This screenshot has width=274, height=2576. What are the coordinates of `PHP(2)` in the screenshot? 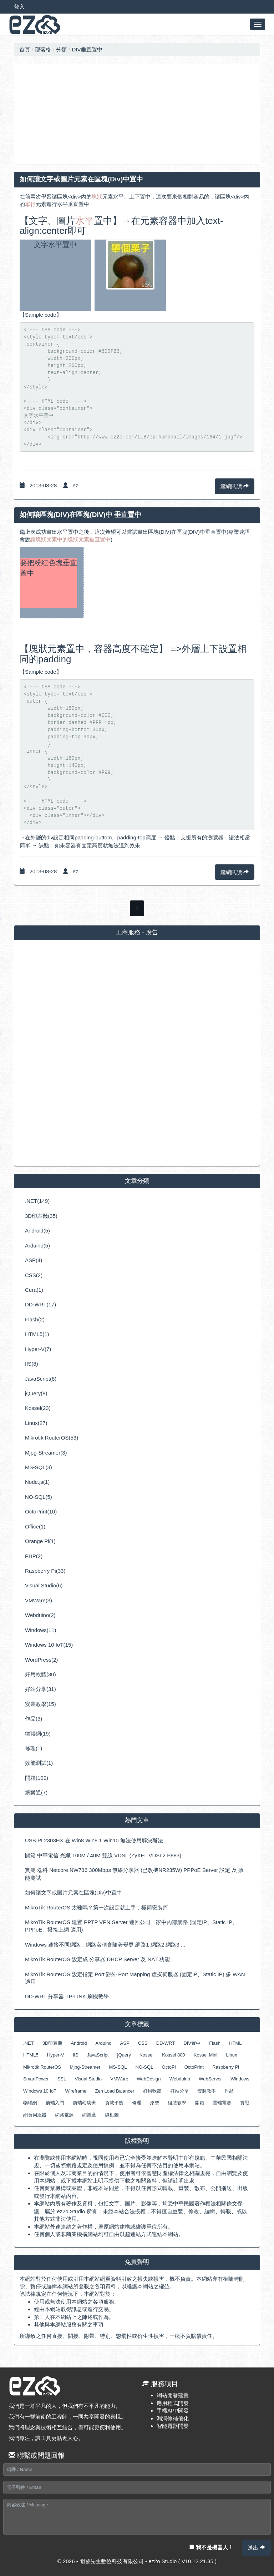 It's located at (33, 1556).